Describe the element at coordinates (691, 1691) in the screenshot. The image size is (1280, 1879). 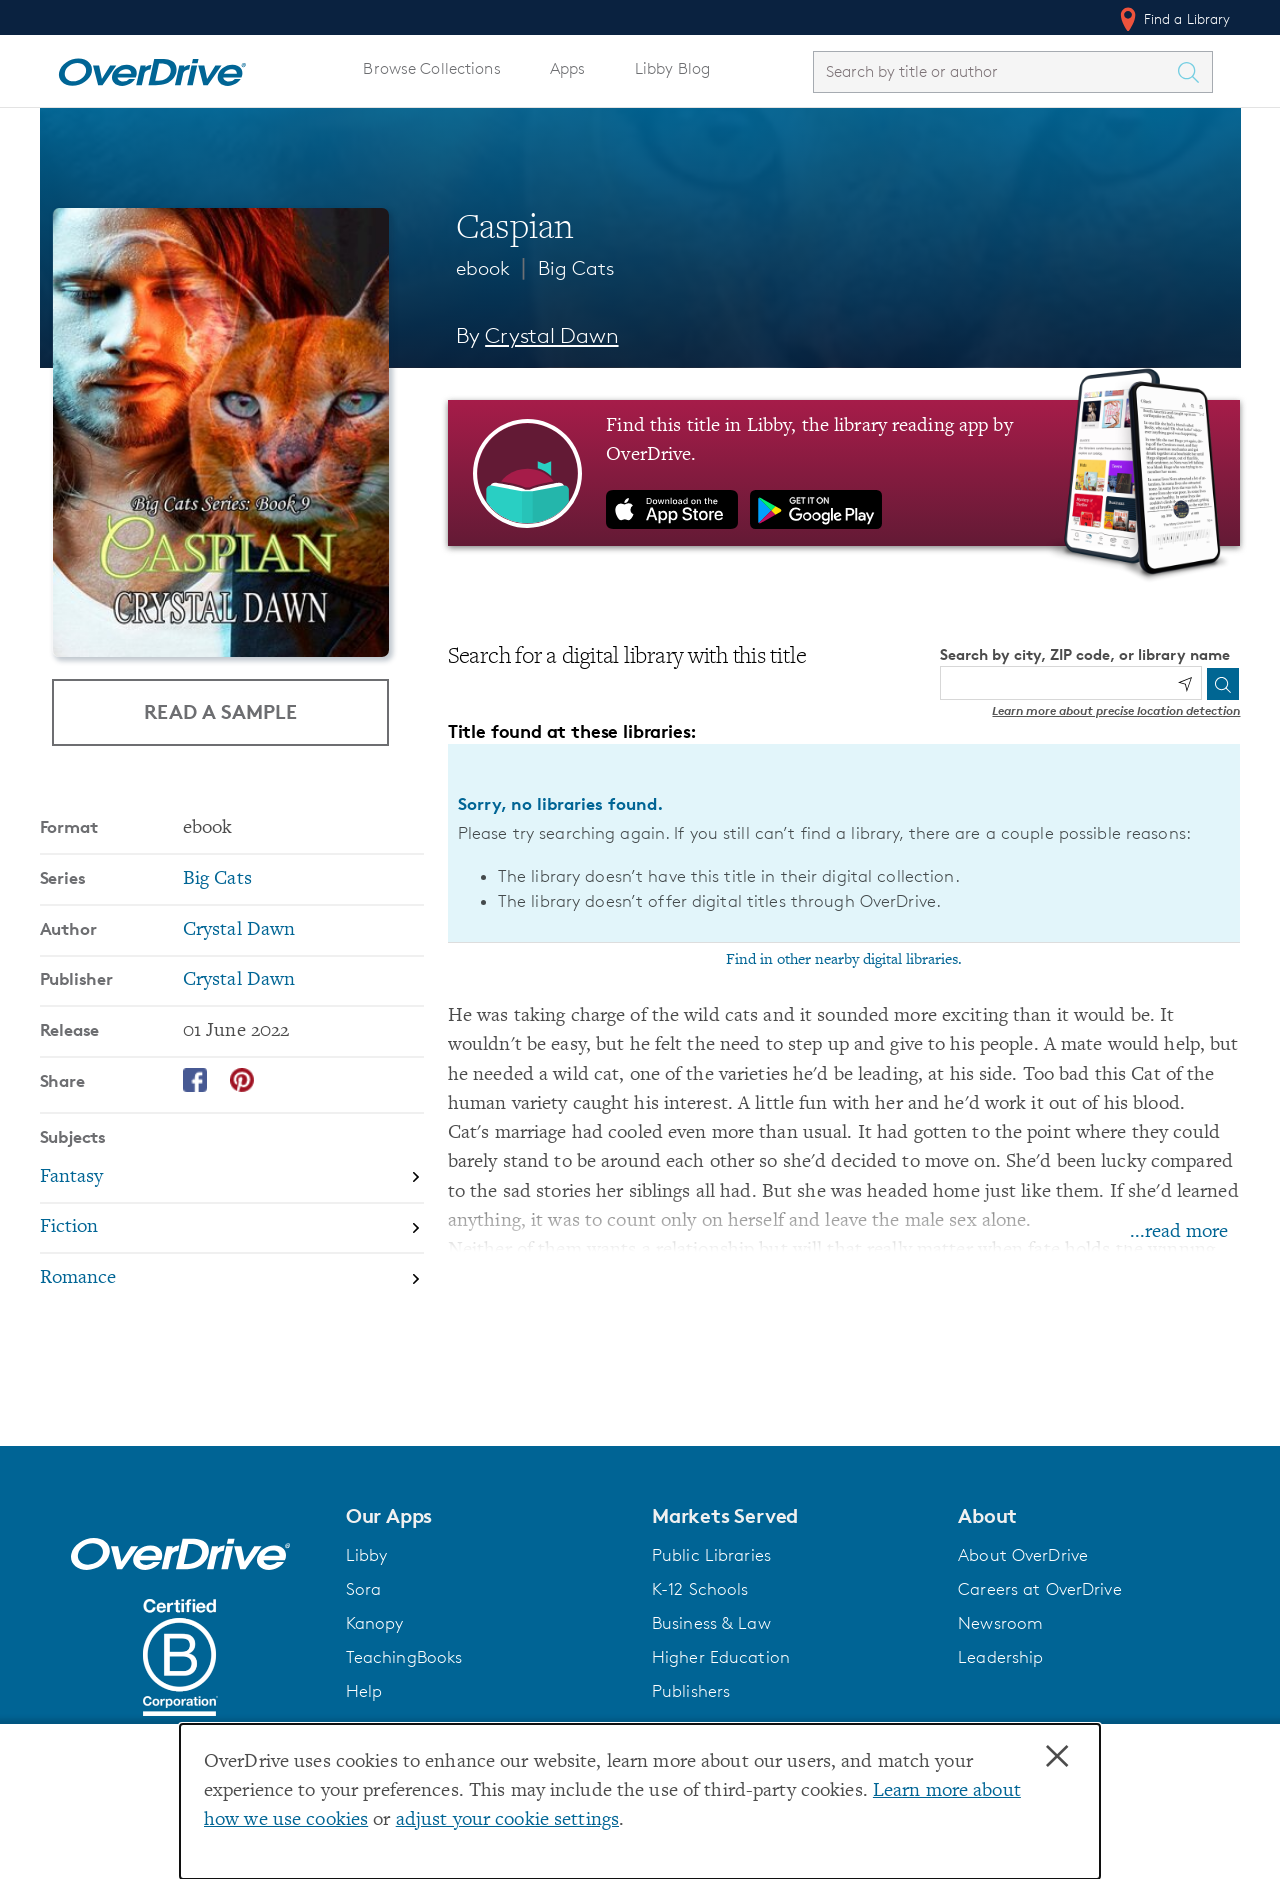
I see `Publishers` at that location.